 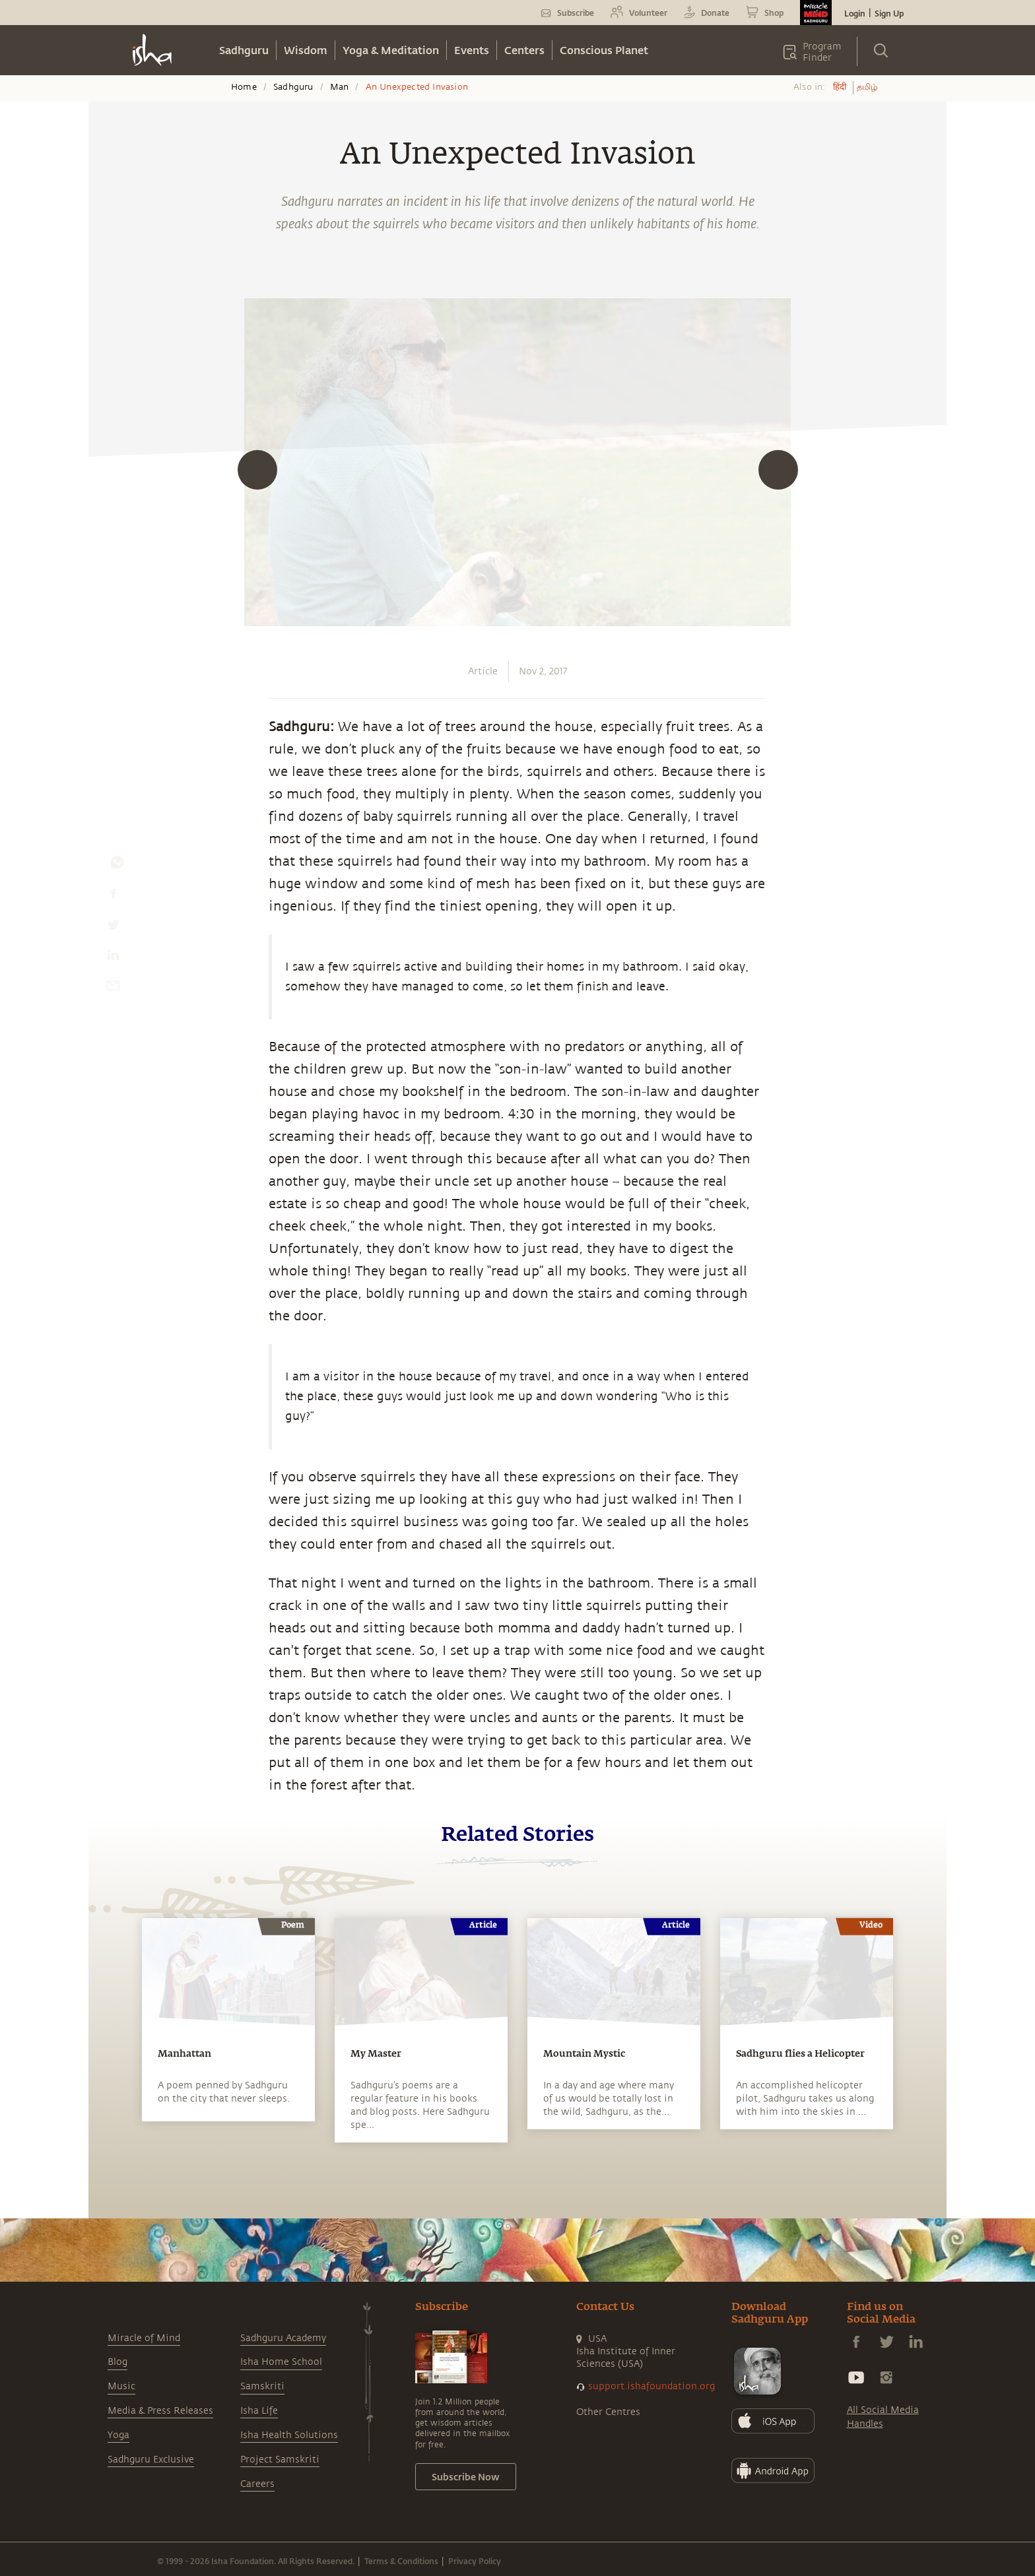 What do you see at coordinates (259, 2411) in the screenshot?
I see `Isha Life` at bounding box center [259, 2411].